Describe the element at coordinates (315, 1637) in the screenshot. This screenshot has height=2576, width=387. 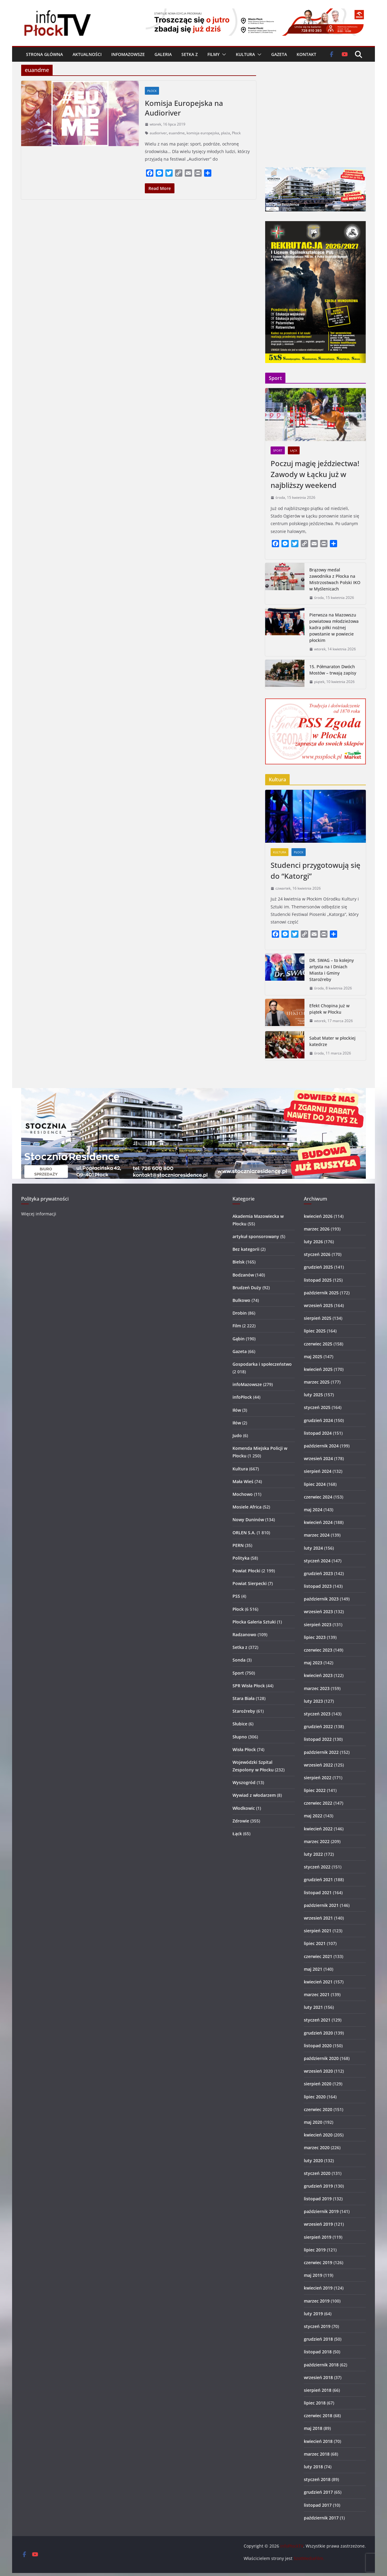
I see `lipiec 2023` at that location.